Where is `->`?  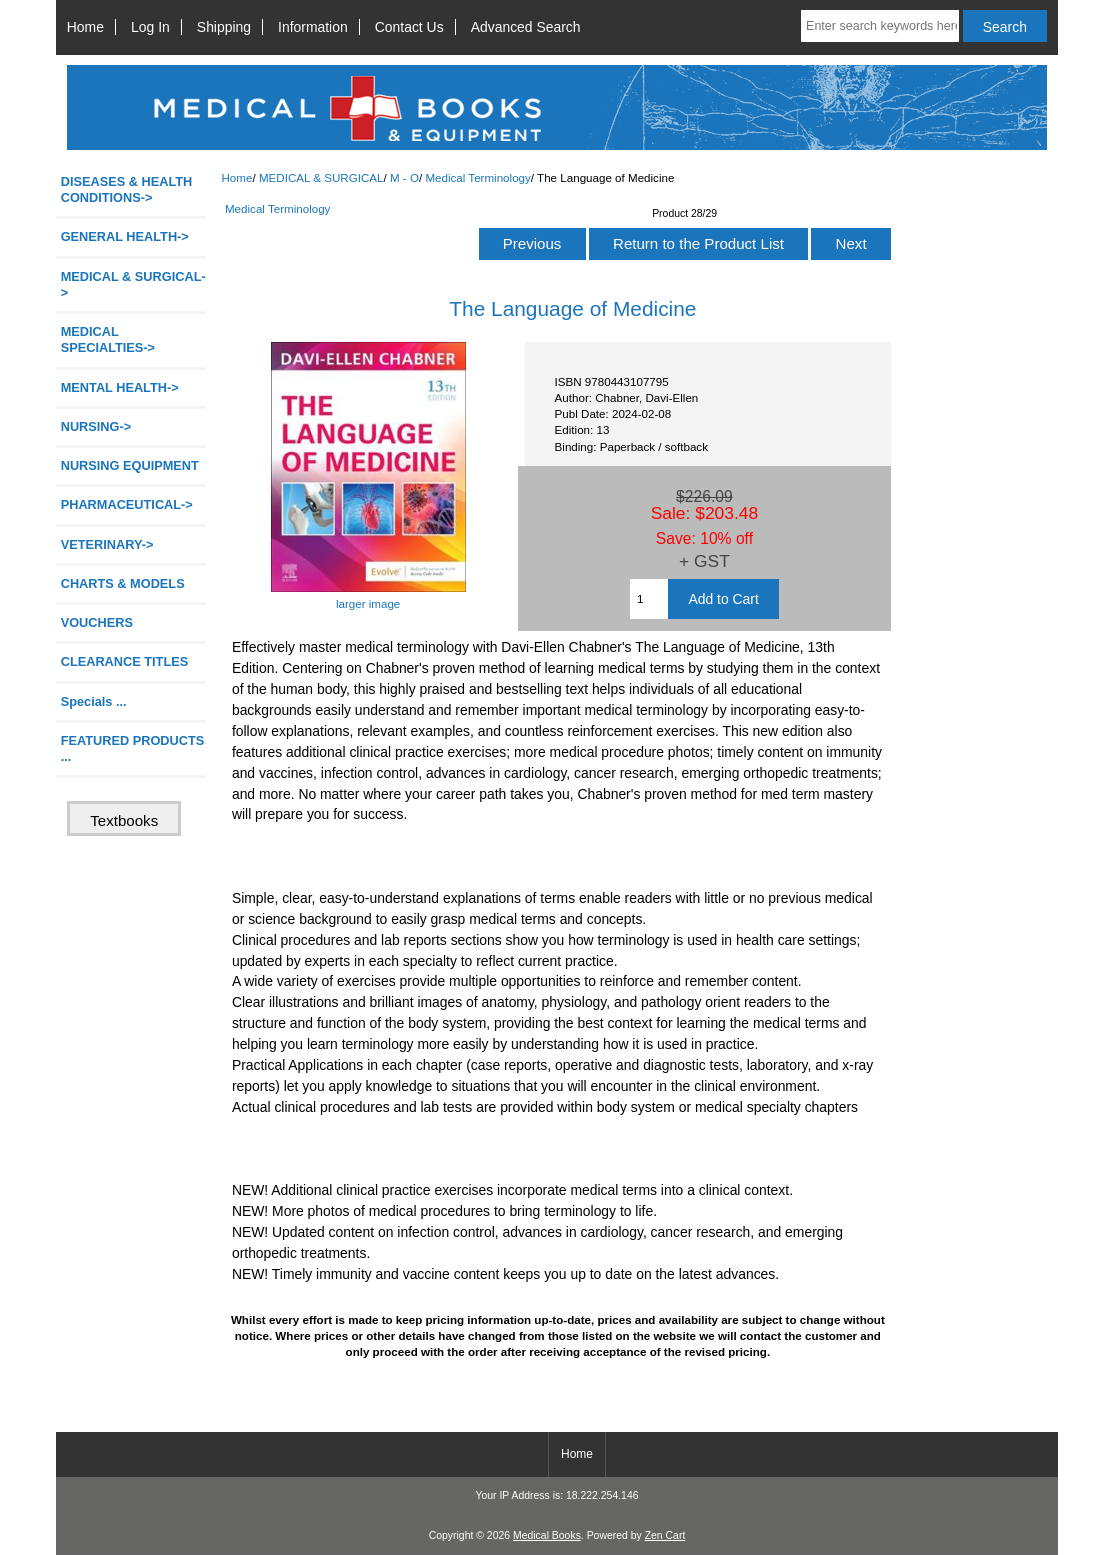
-> is located at coordinates (133, 284).